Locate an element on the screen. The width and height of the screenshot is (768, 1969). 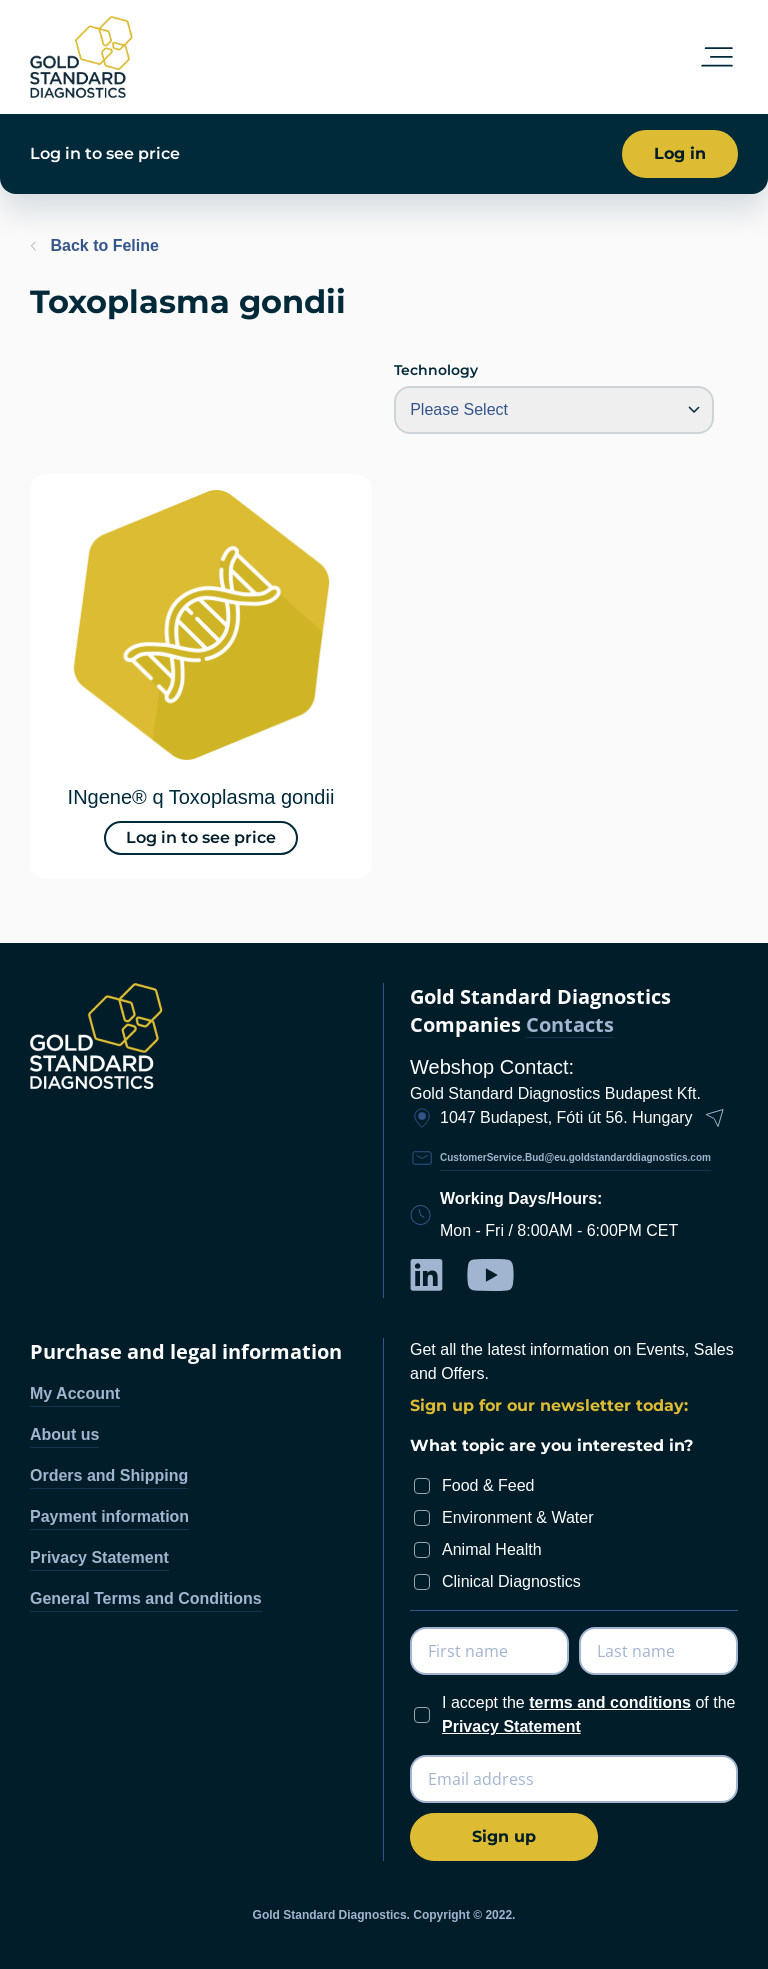
Contacts is located at coordinates (570, 1025).